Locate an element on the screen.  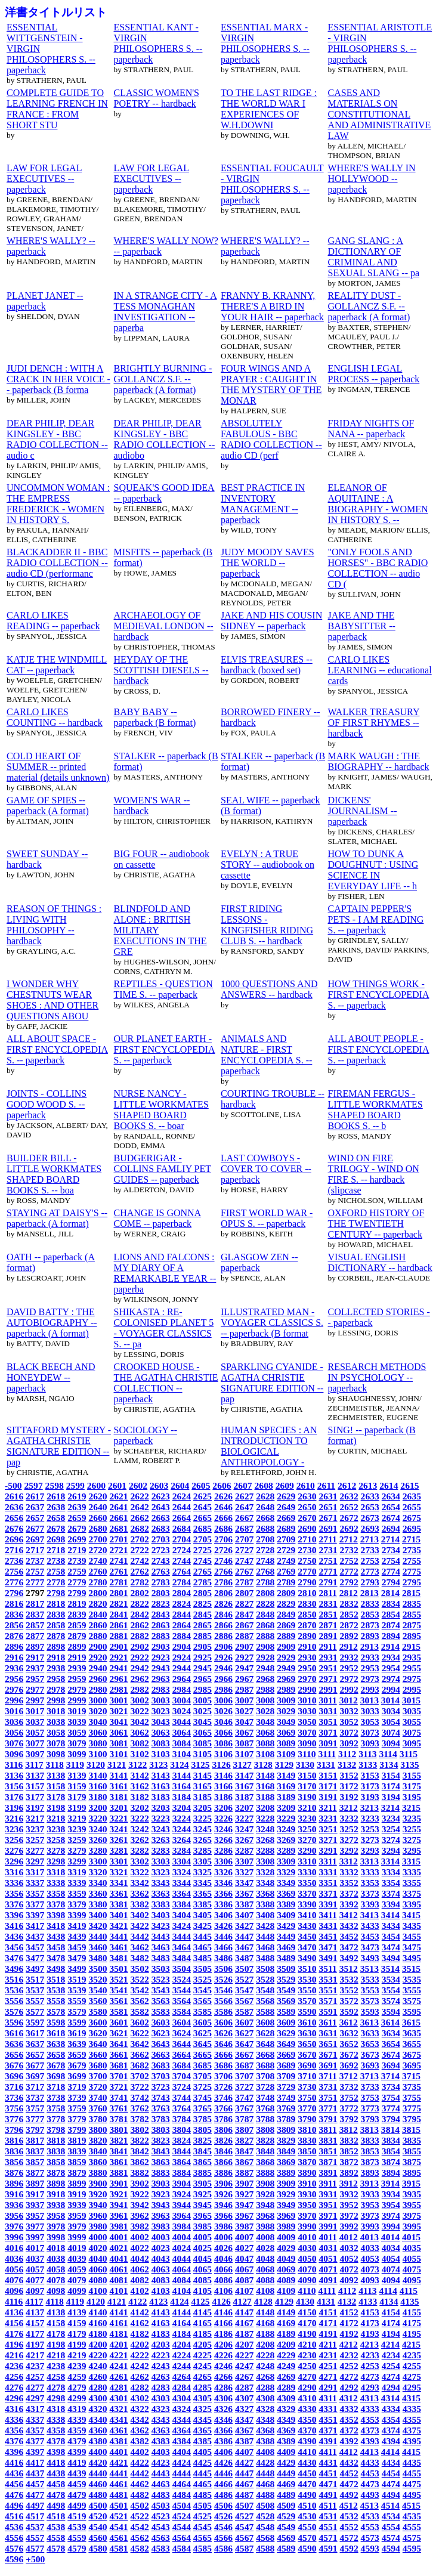
3857 is located at coordinates (35, 2162).